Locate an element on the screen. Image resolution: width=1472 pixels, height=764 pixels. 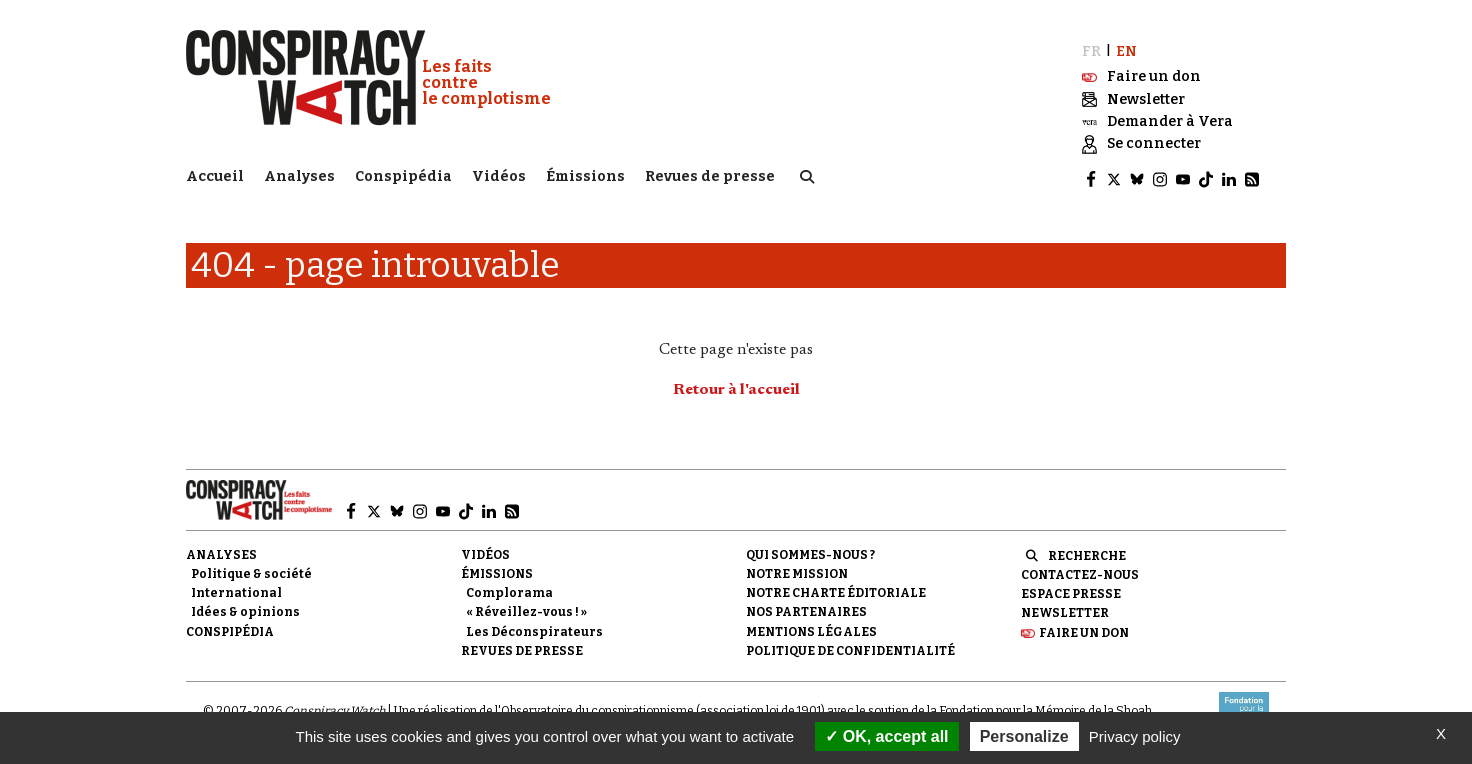
Conspipédia is located at coordinates (403, 175).